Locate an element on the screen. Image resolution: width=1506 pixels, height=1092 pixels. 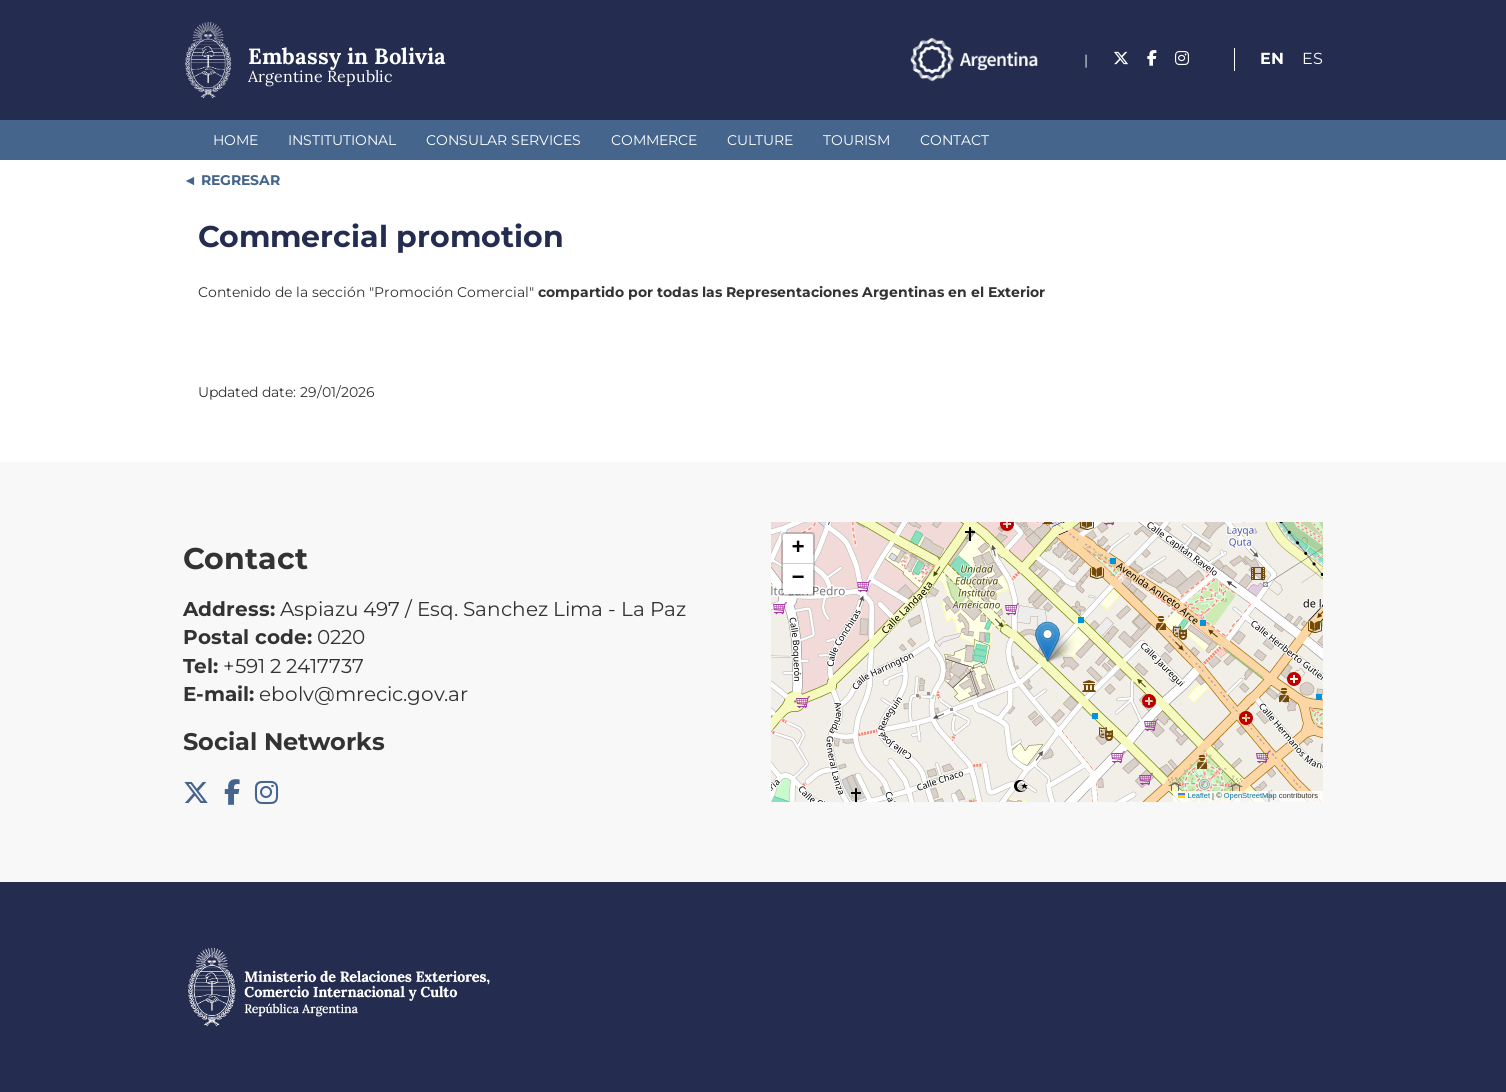
Institutional is located at coordinates (342, 140).